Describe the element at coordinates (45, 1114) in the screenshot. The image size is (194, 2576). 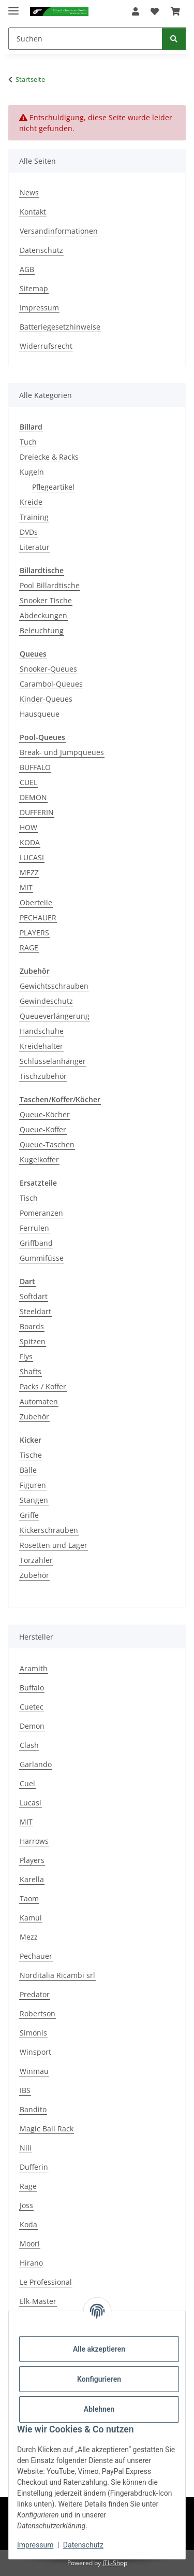
I see `Queue-Köcher` at that location.